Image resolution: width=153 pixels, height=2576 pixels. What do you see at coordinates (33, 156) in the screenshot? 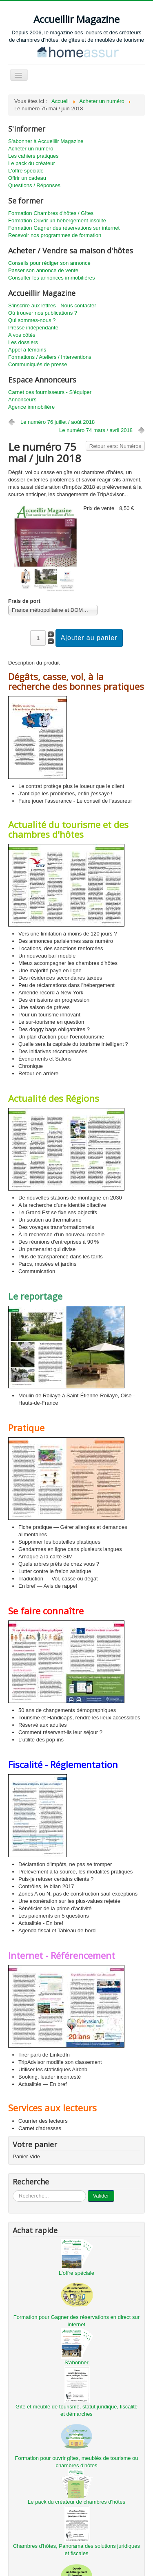
I see `Les cahiers pratiques` at bounding box center [33, 156].